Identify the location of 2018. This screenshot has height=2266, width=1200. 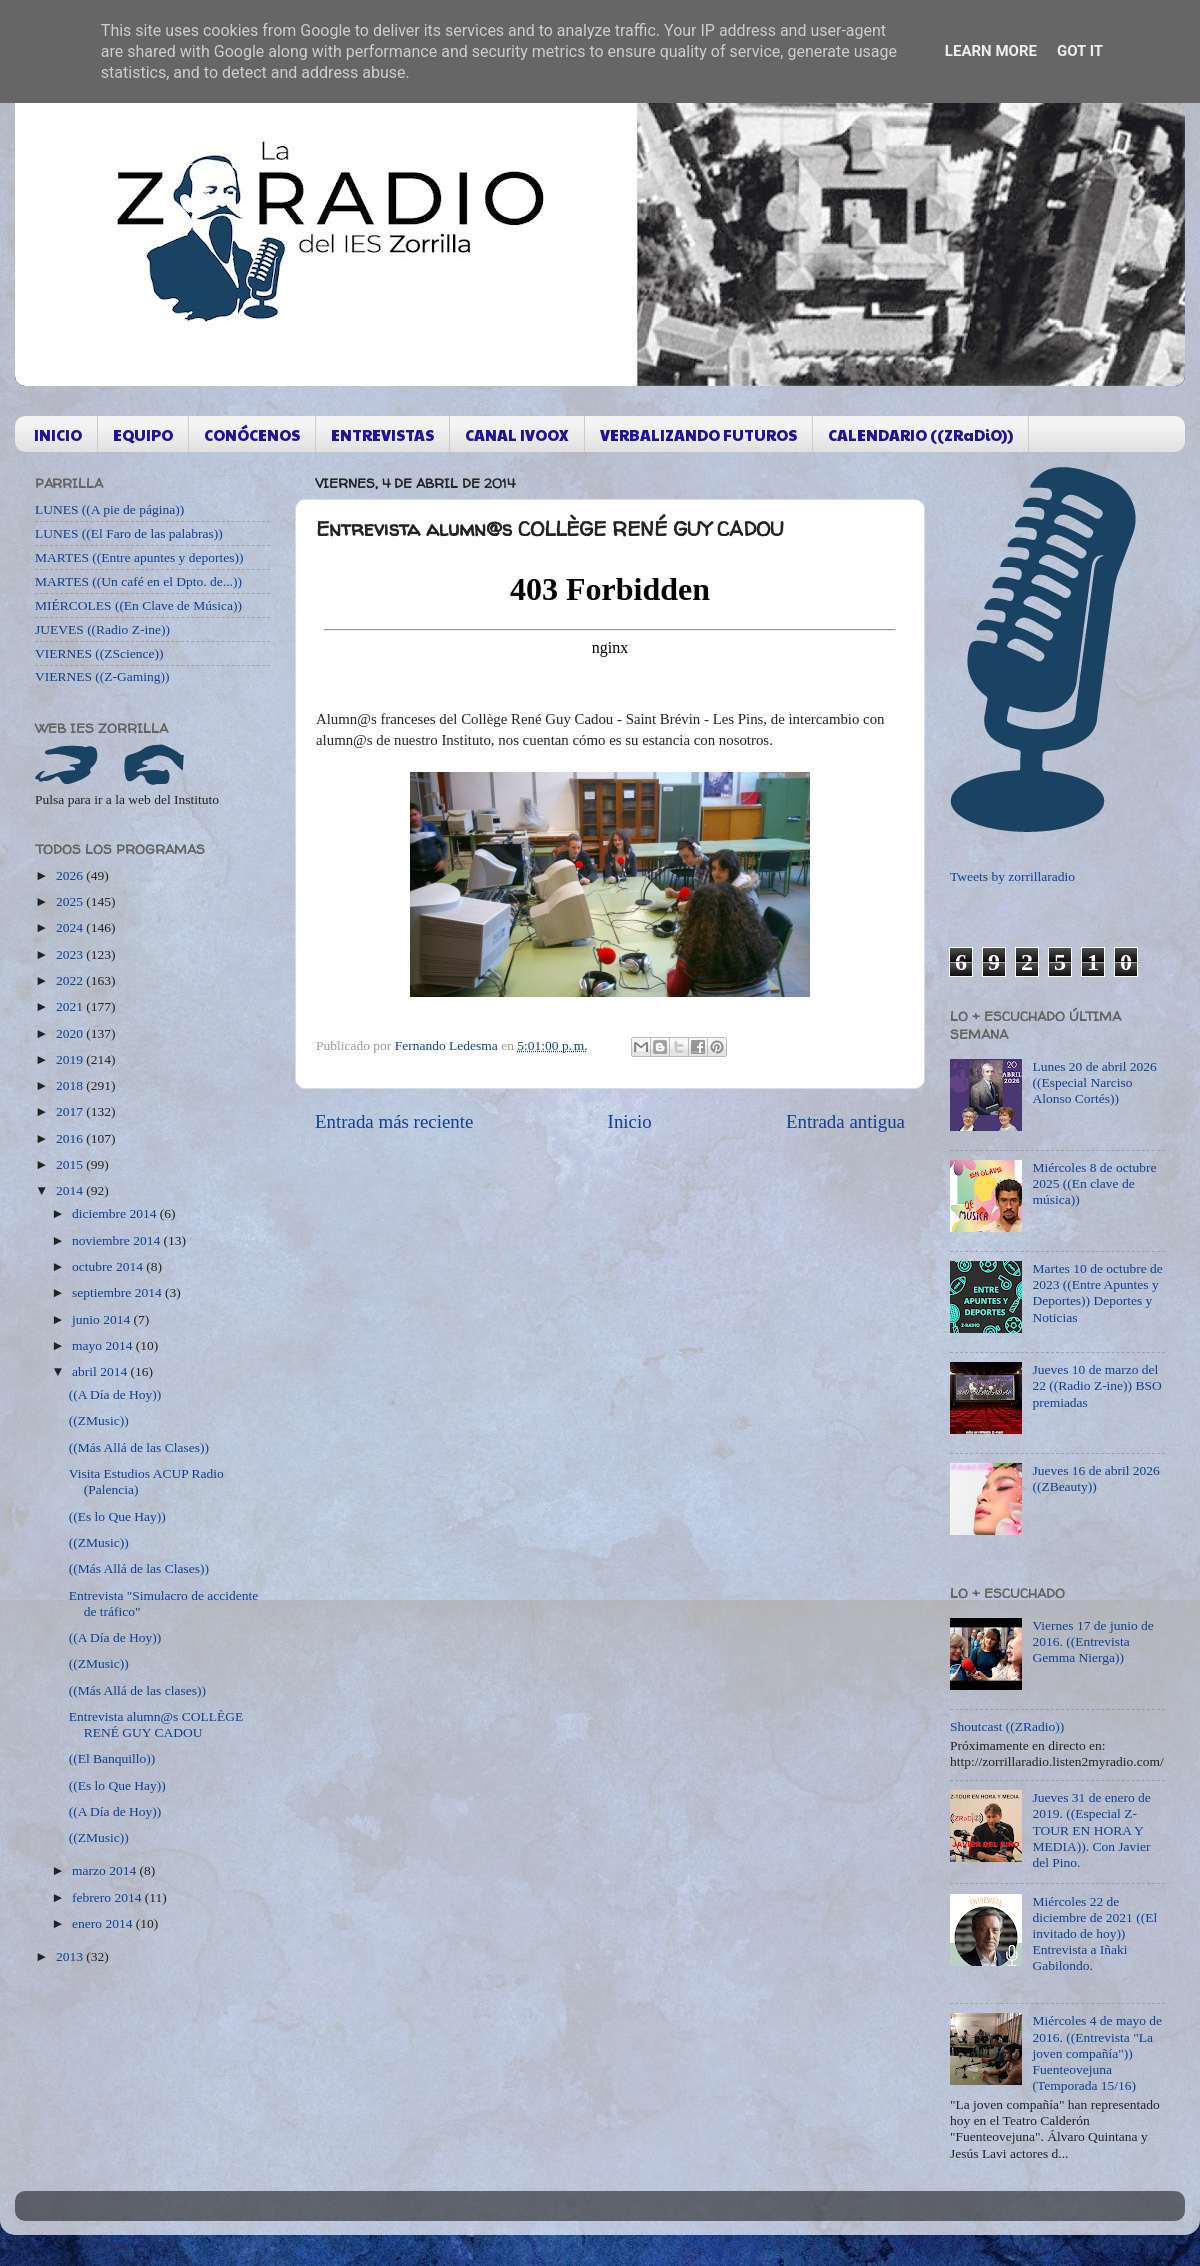
(71, 1085).